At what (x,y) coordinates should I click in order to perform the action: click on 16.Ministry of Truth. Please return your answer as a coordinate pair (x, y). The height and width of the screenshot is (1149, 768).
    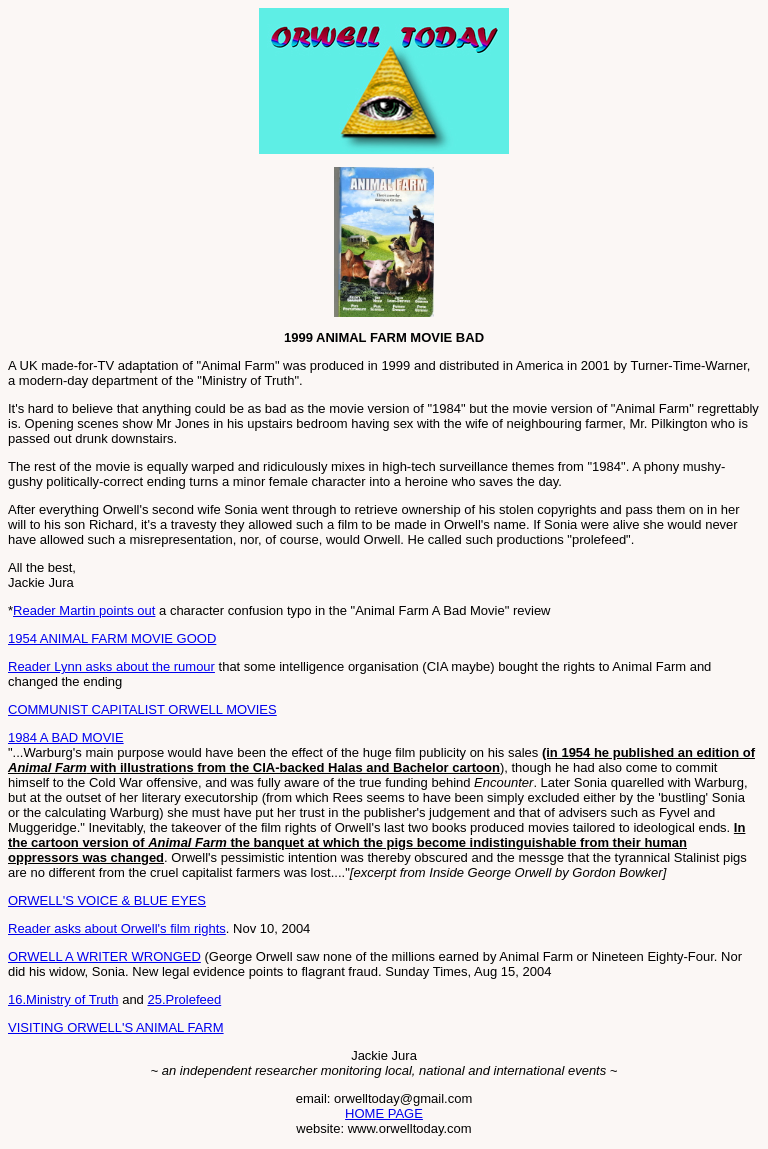
    Looking at the image, I should click on (63, 999).